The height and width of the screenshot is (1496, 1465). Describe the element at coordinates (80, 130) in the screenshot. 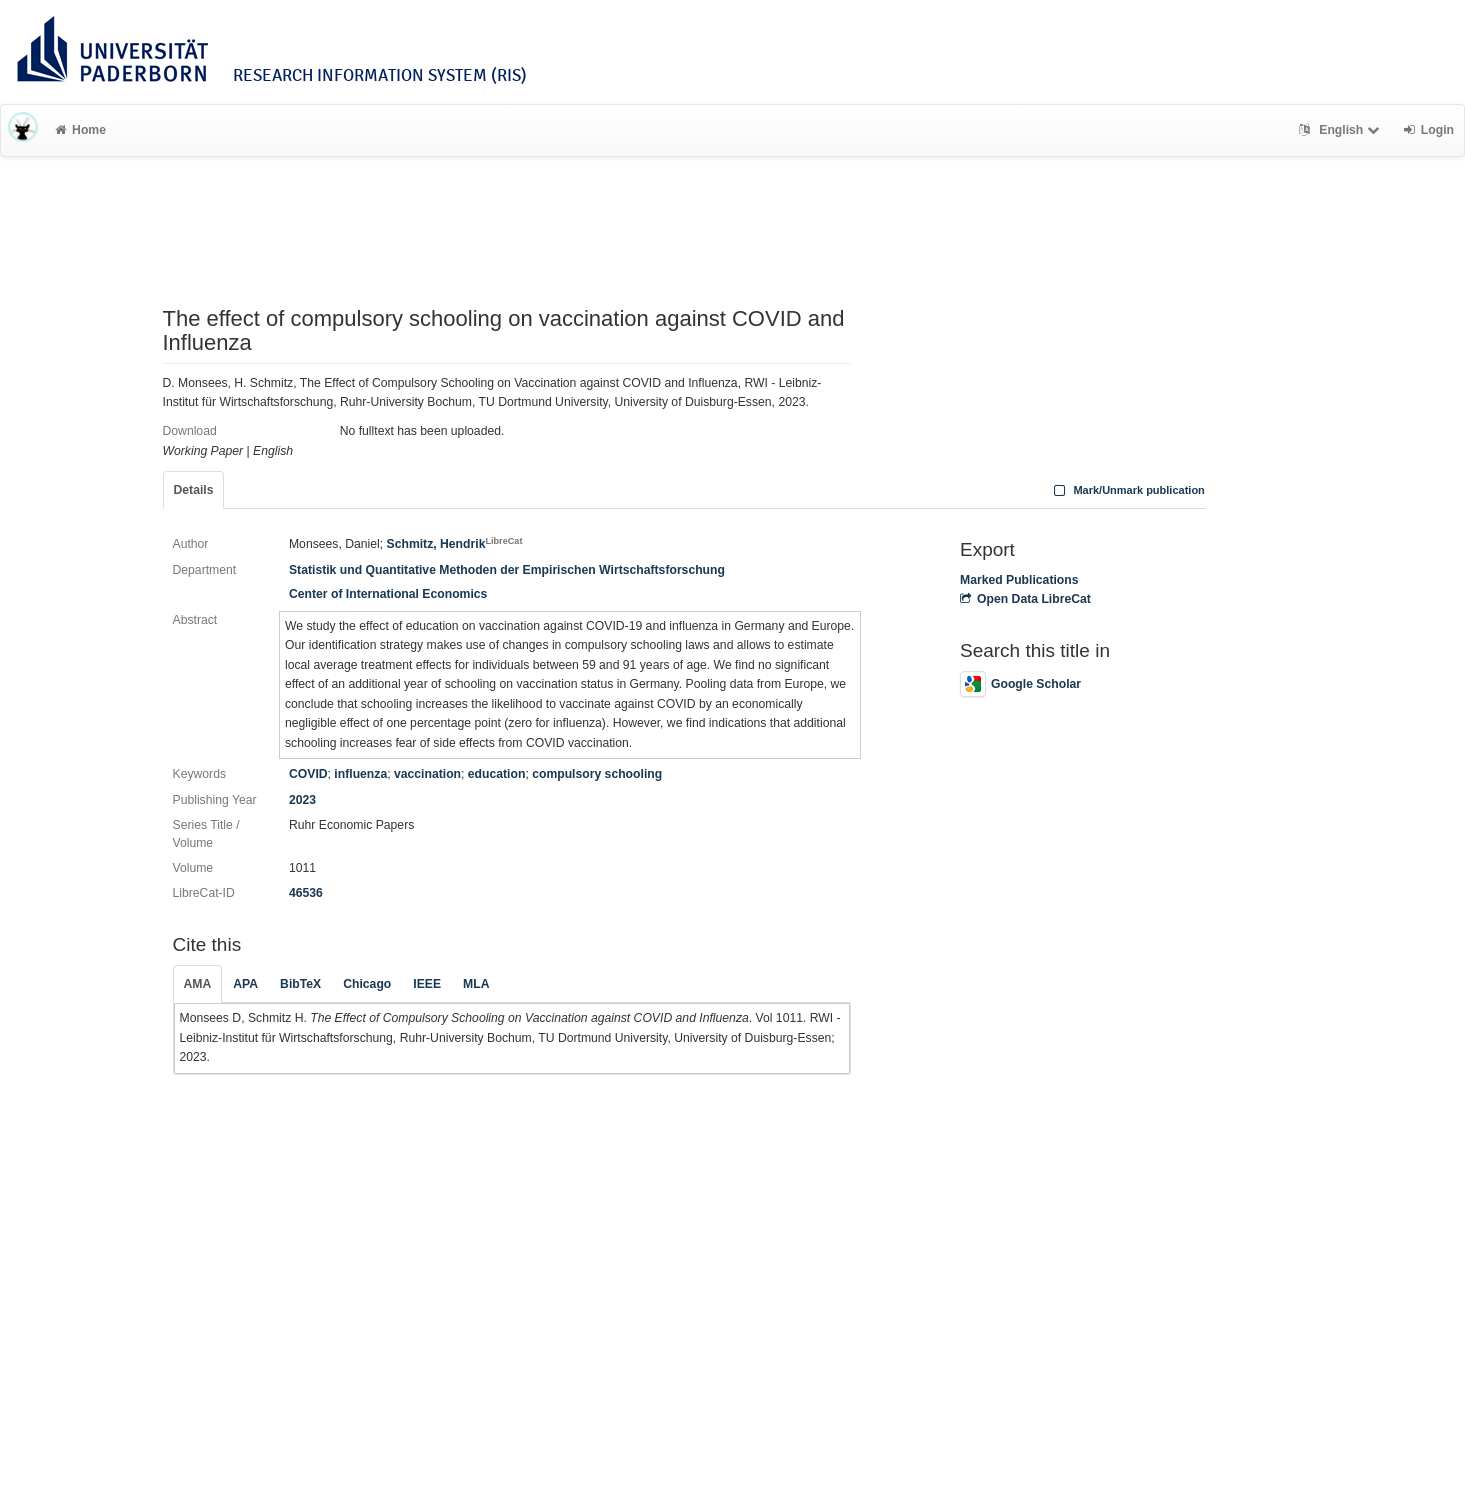

I see `Home` at that location.